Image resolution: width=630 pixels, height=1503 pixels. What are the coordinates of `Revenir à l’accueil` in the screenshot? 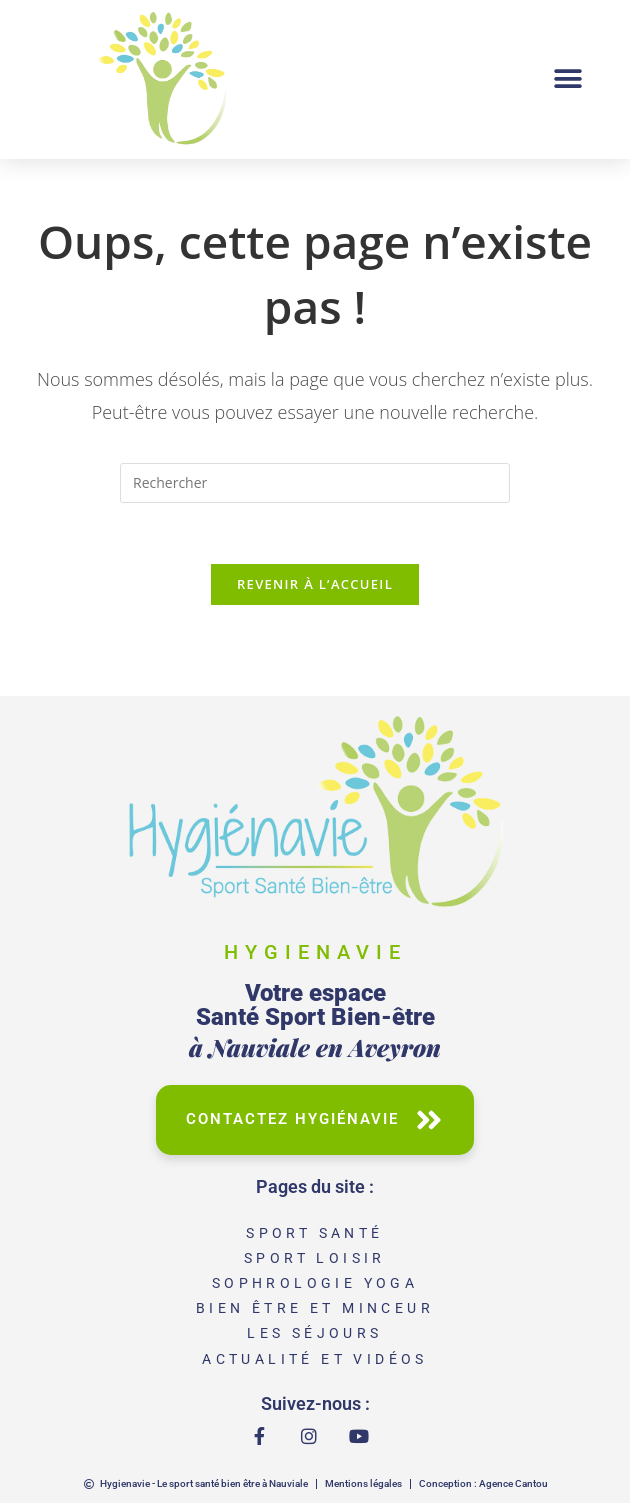 It's located at (315, 584).